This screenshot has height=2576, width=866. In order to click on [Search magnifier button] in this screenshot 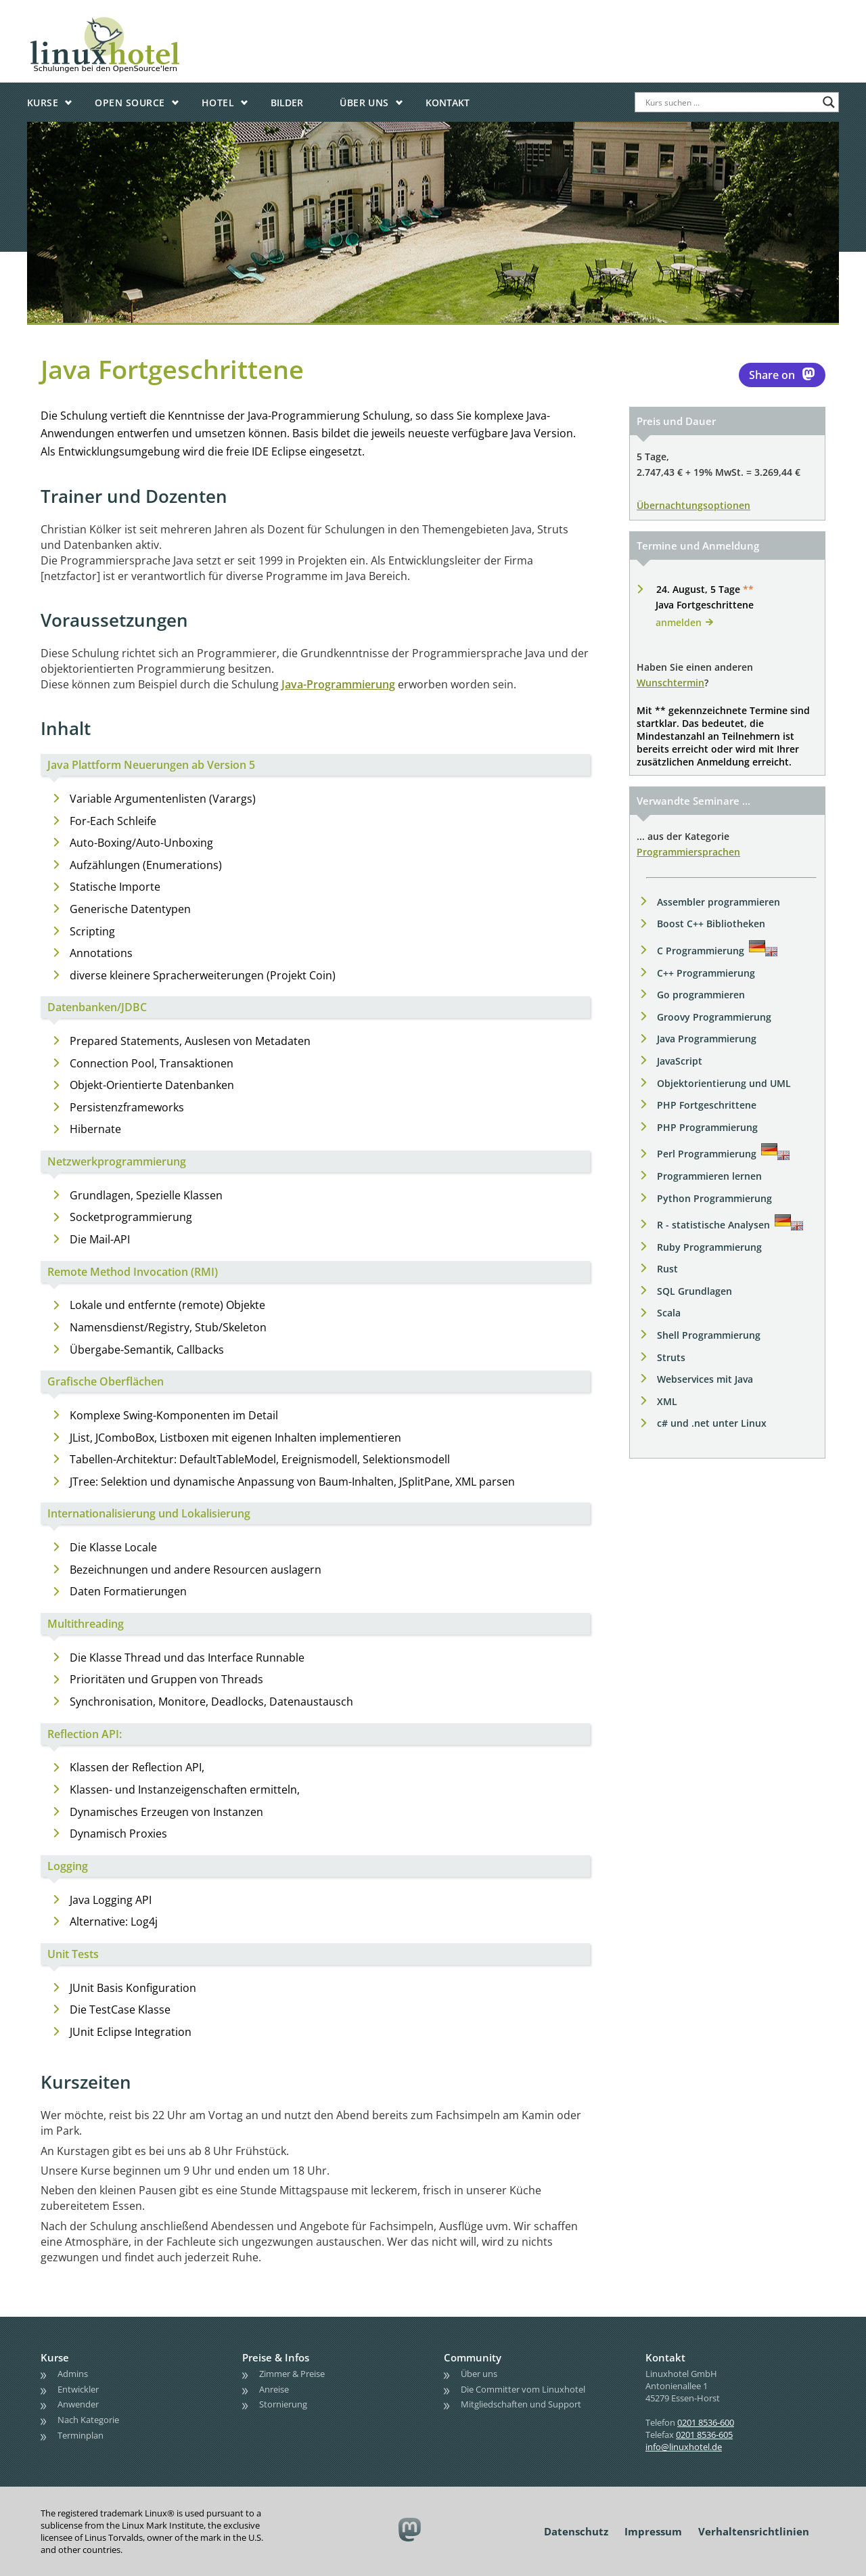, I will do `click(828, 102)`.